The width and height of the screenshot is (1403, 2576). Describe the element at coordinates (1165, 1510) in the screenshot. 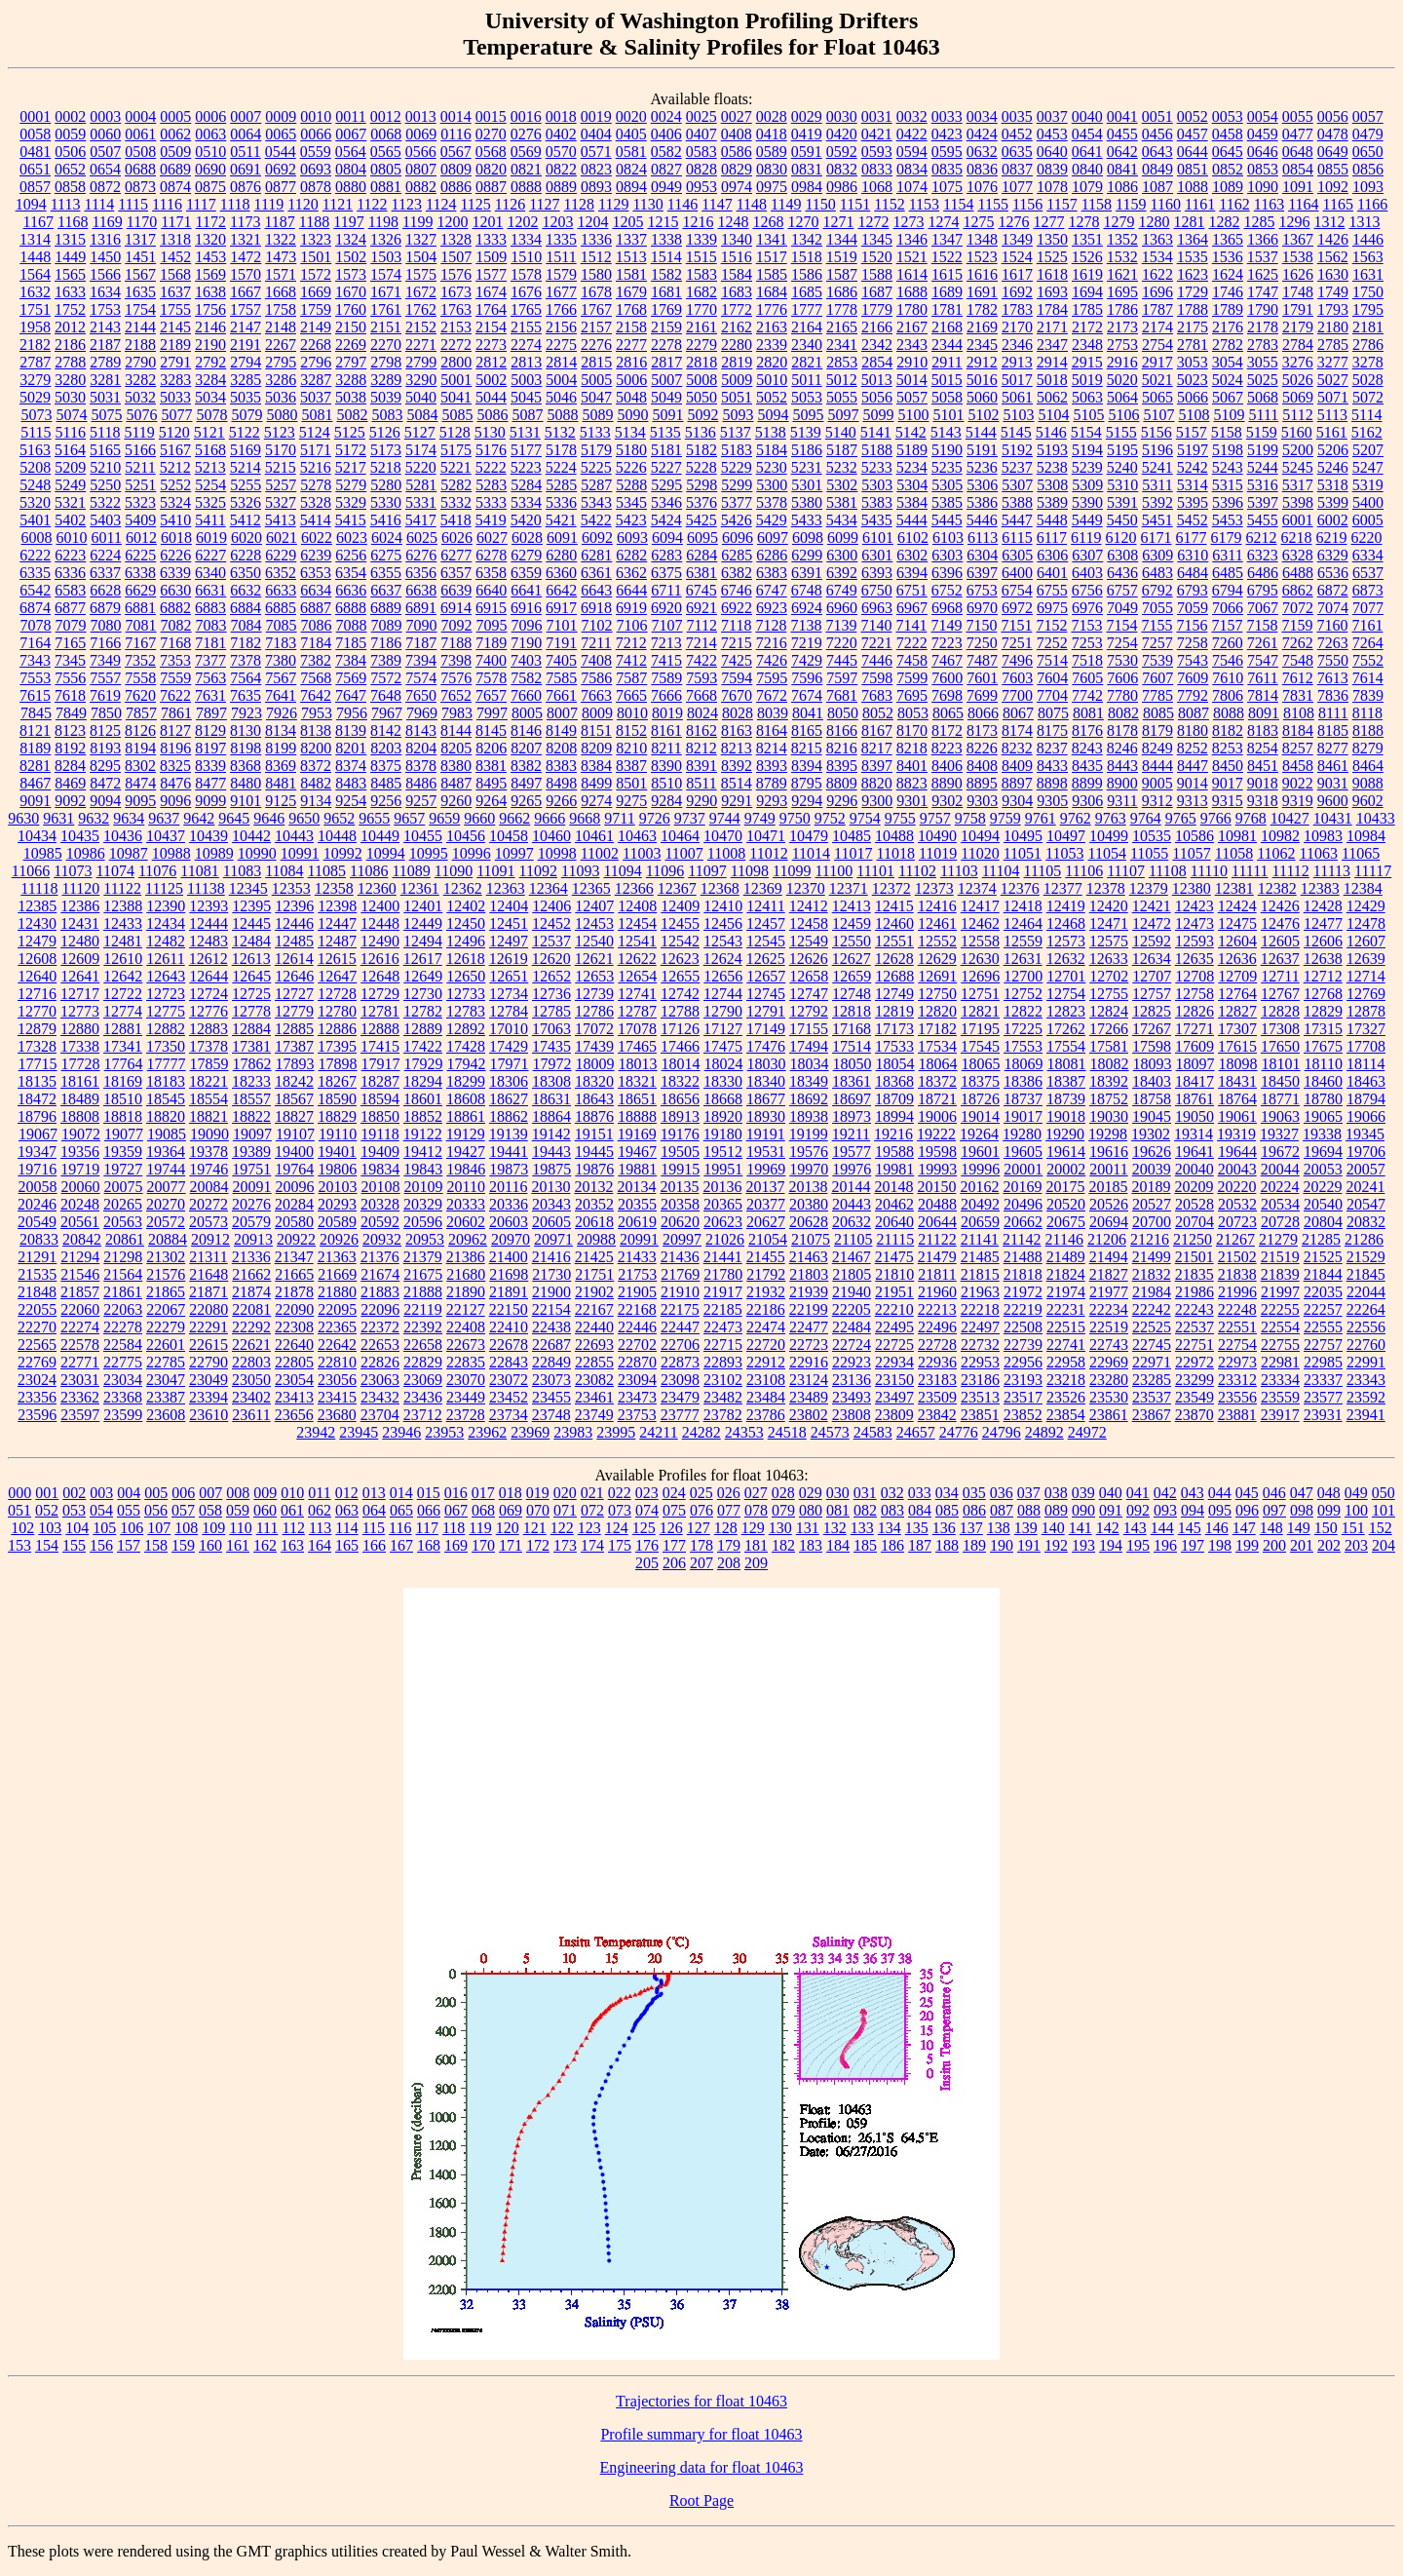

I see `093` at that location.